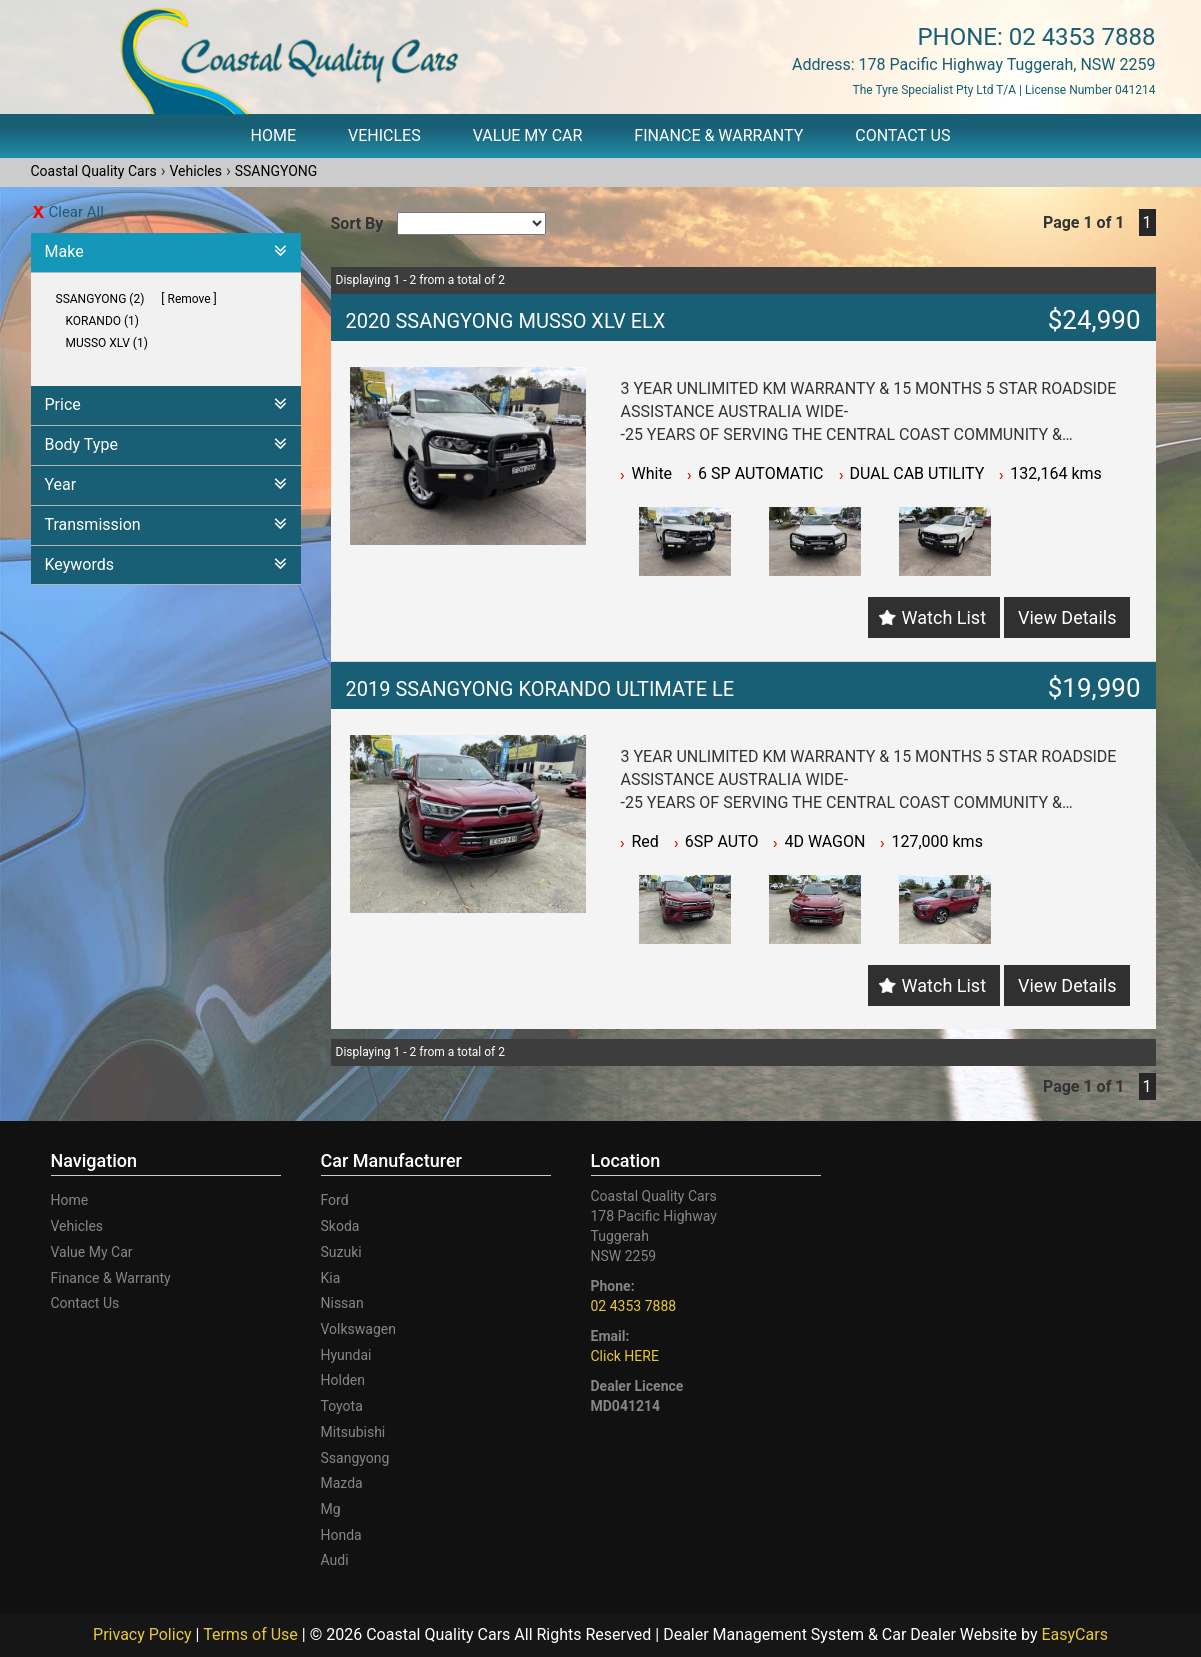 This screenshot has height=1657, width=1201. I want to click on Terms of Use, so click(252, 1634).